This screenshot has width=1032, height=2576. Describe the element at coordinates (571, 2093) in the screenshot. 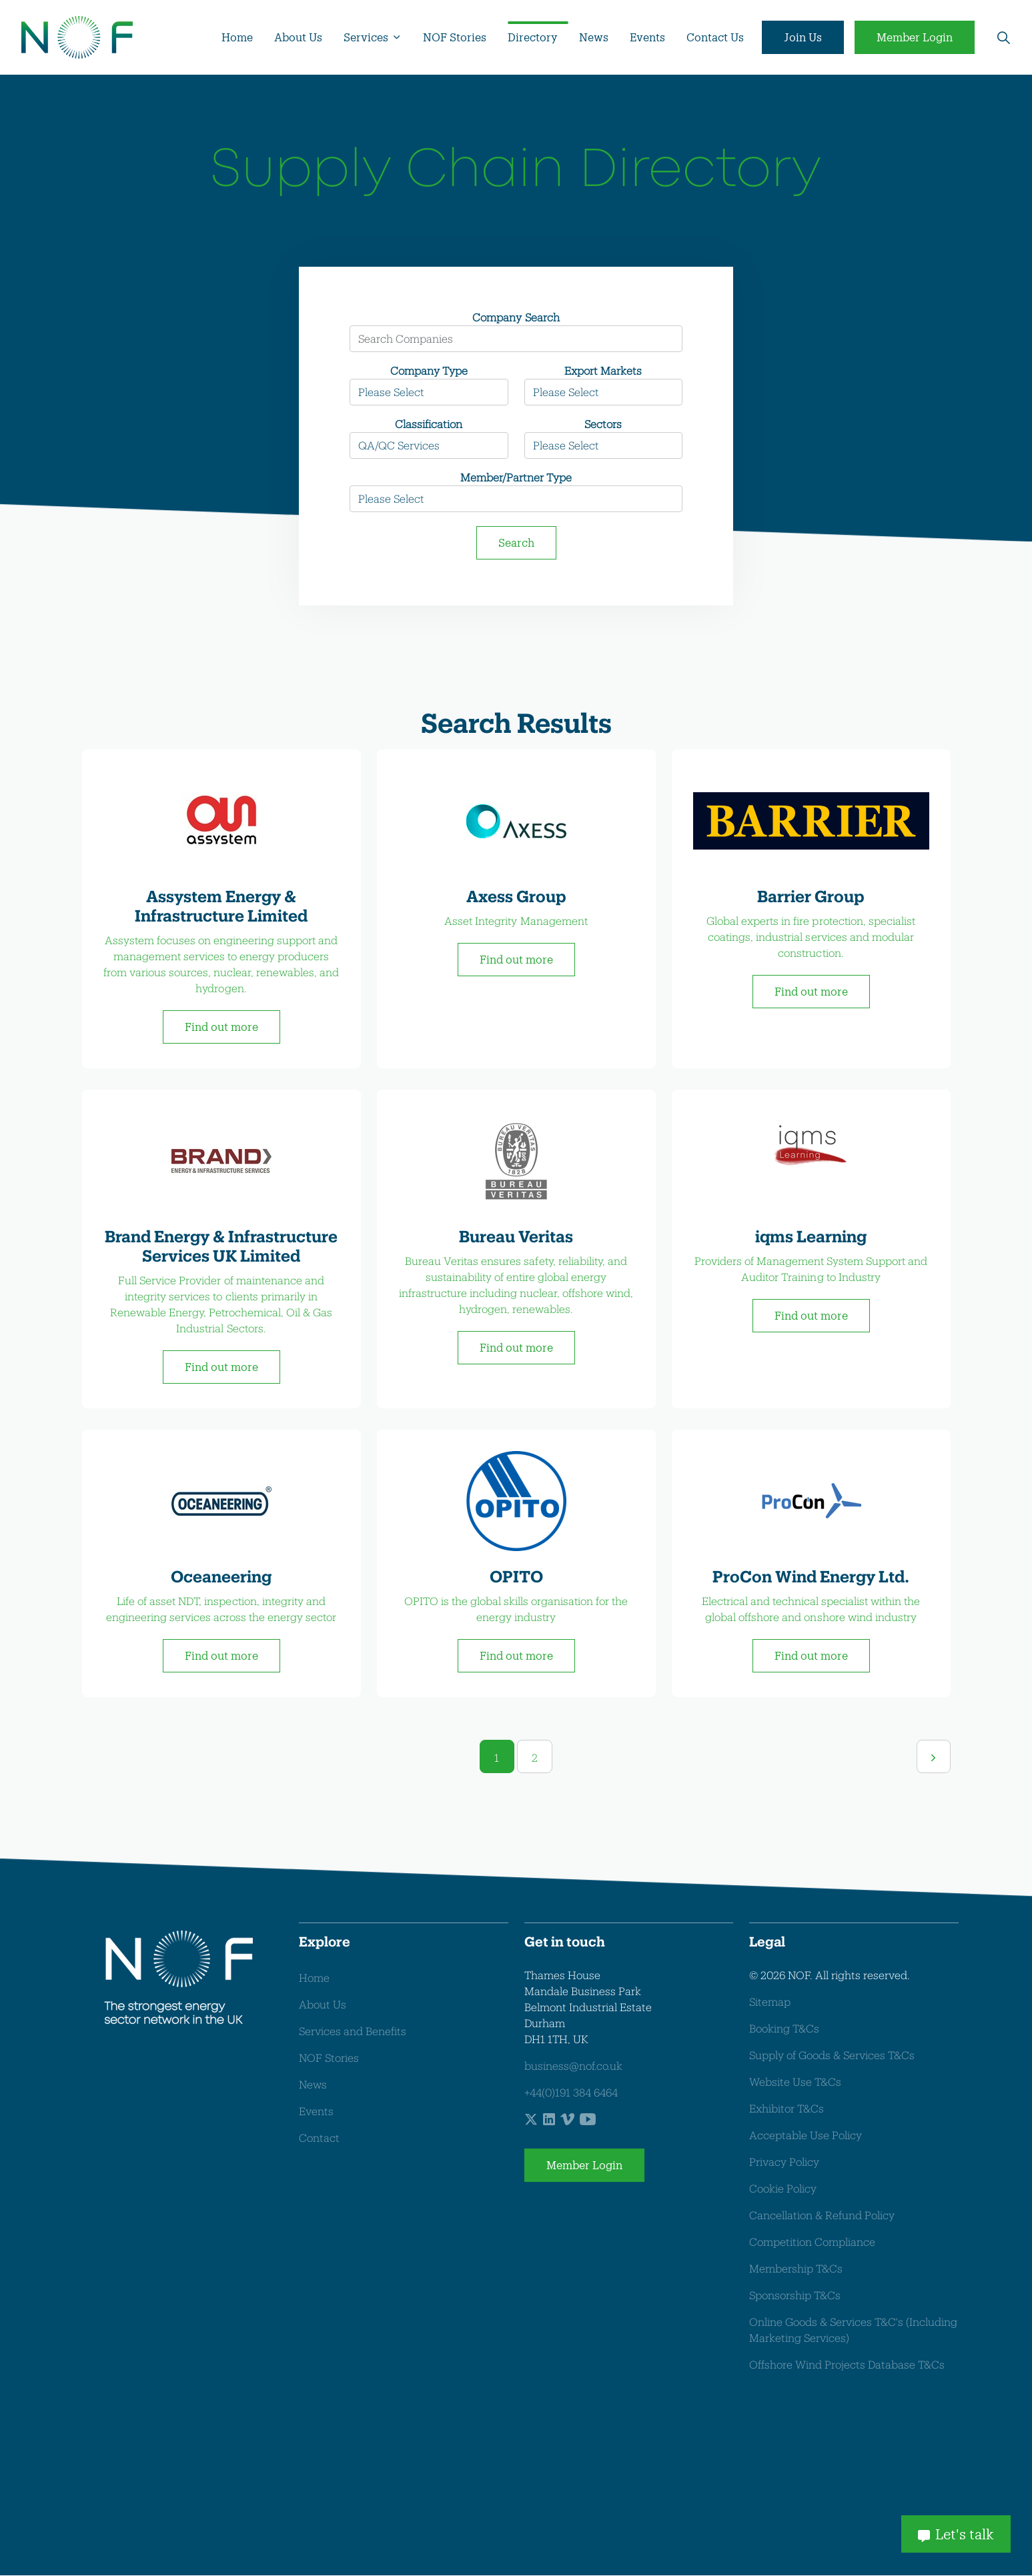

I see `+44(0)191 384 6464` at that location.